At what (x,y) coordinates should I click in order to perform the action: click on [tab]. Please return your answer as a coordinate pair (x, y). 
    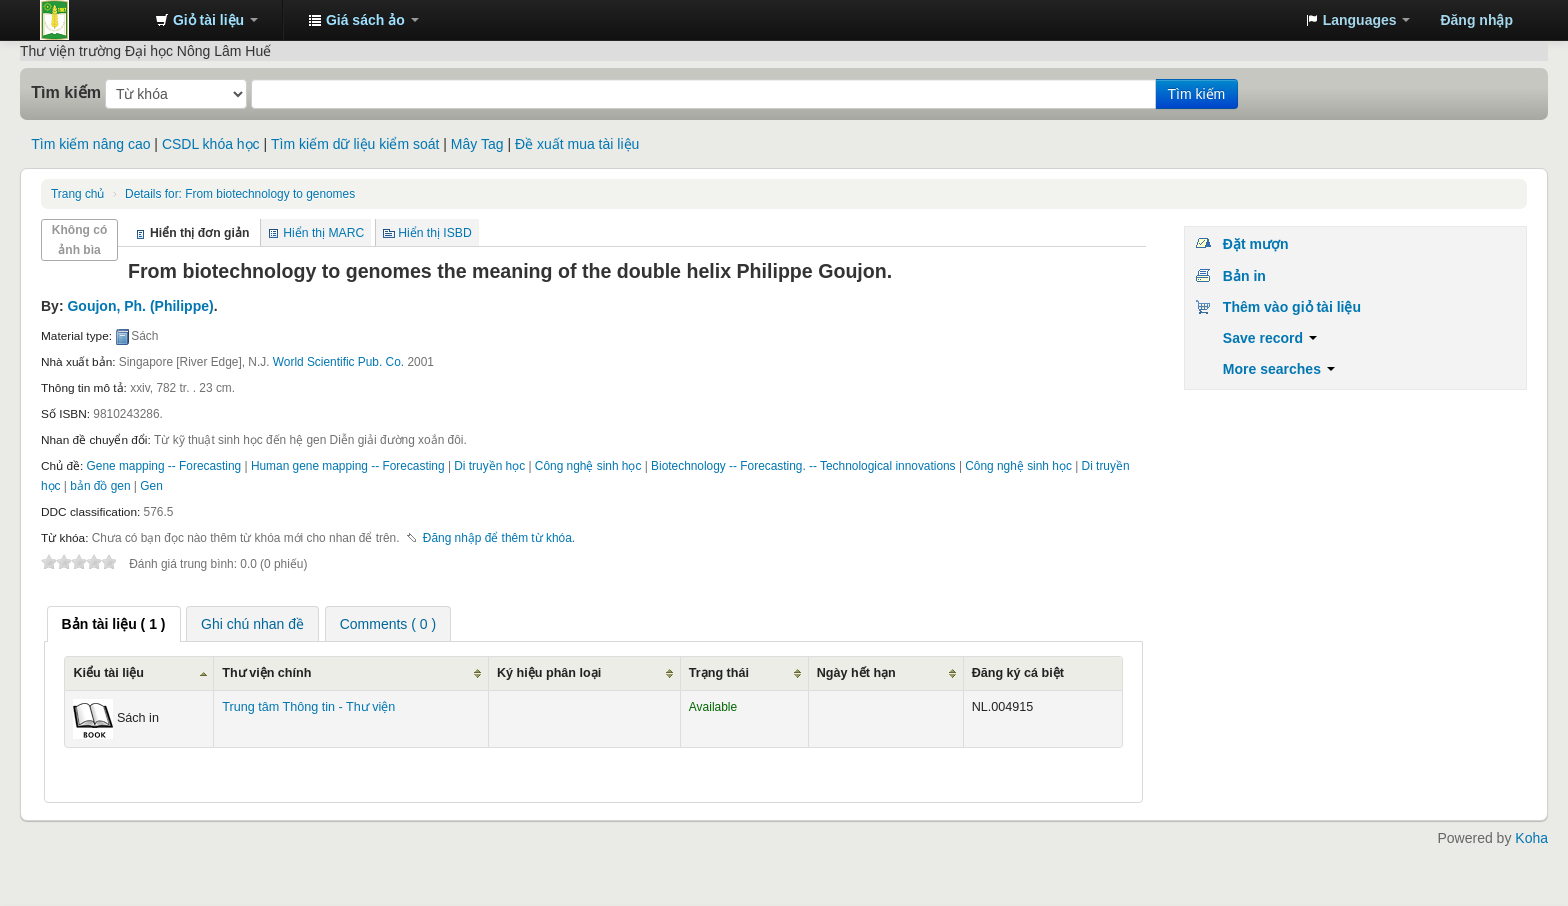
    Looking at the image, I should click on (114, 624).